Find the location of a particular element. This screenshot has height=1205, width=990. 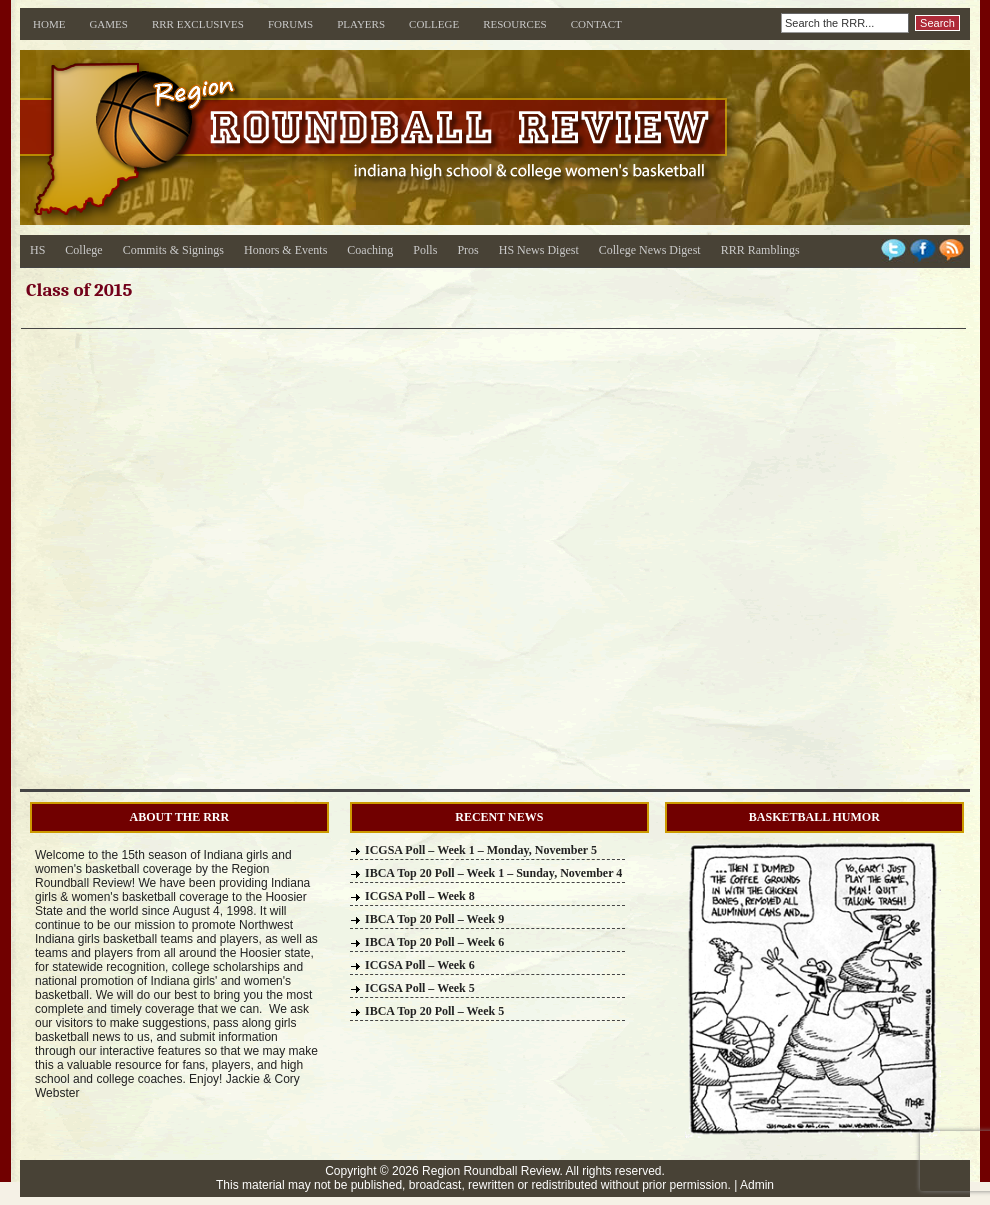

Region Roundball Review is located at coordinates (490, 1171).